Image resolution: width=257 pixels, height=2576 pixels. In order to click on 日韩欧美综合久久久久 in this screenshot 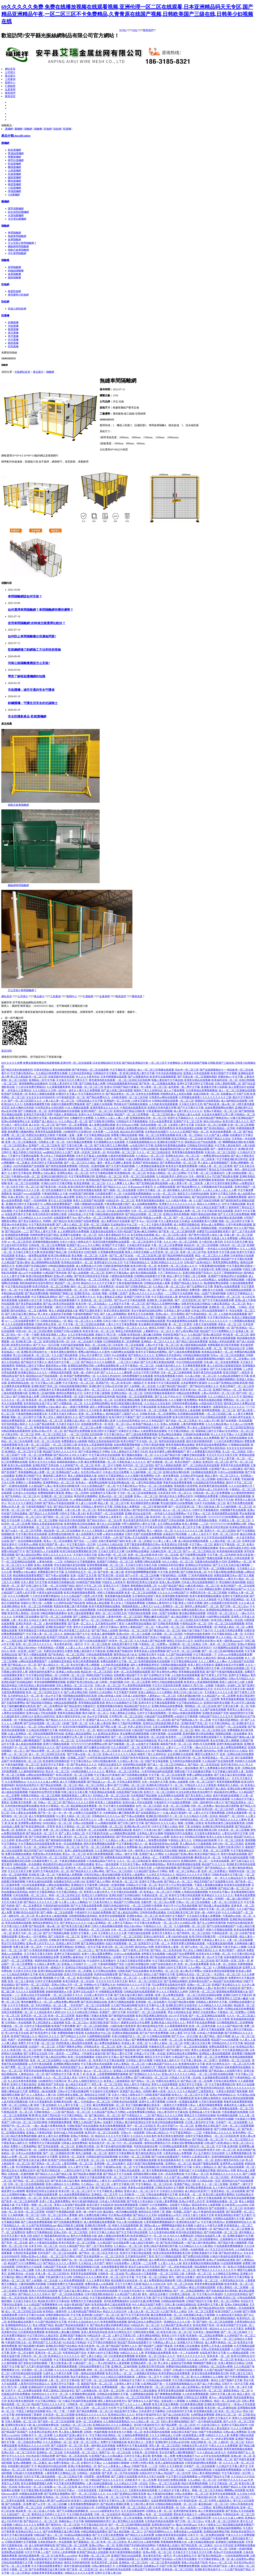, I will do `click(42, 1747)`.